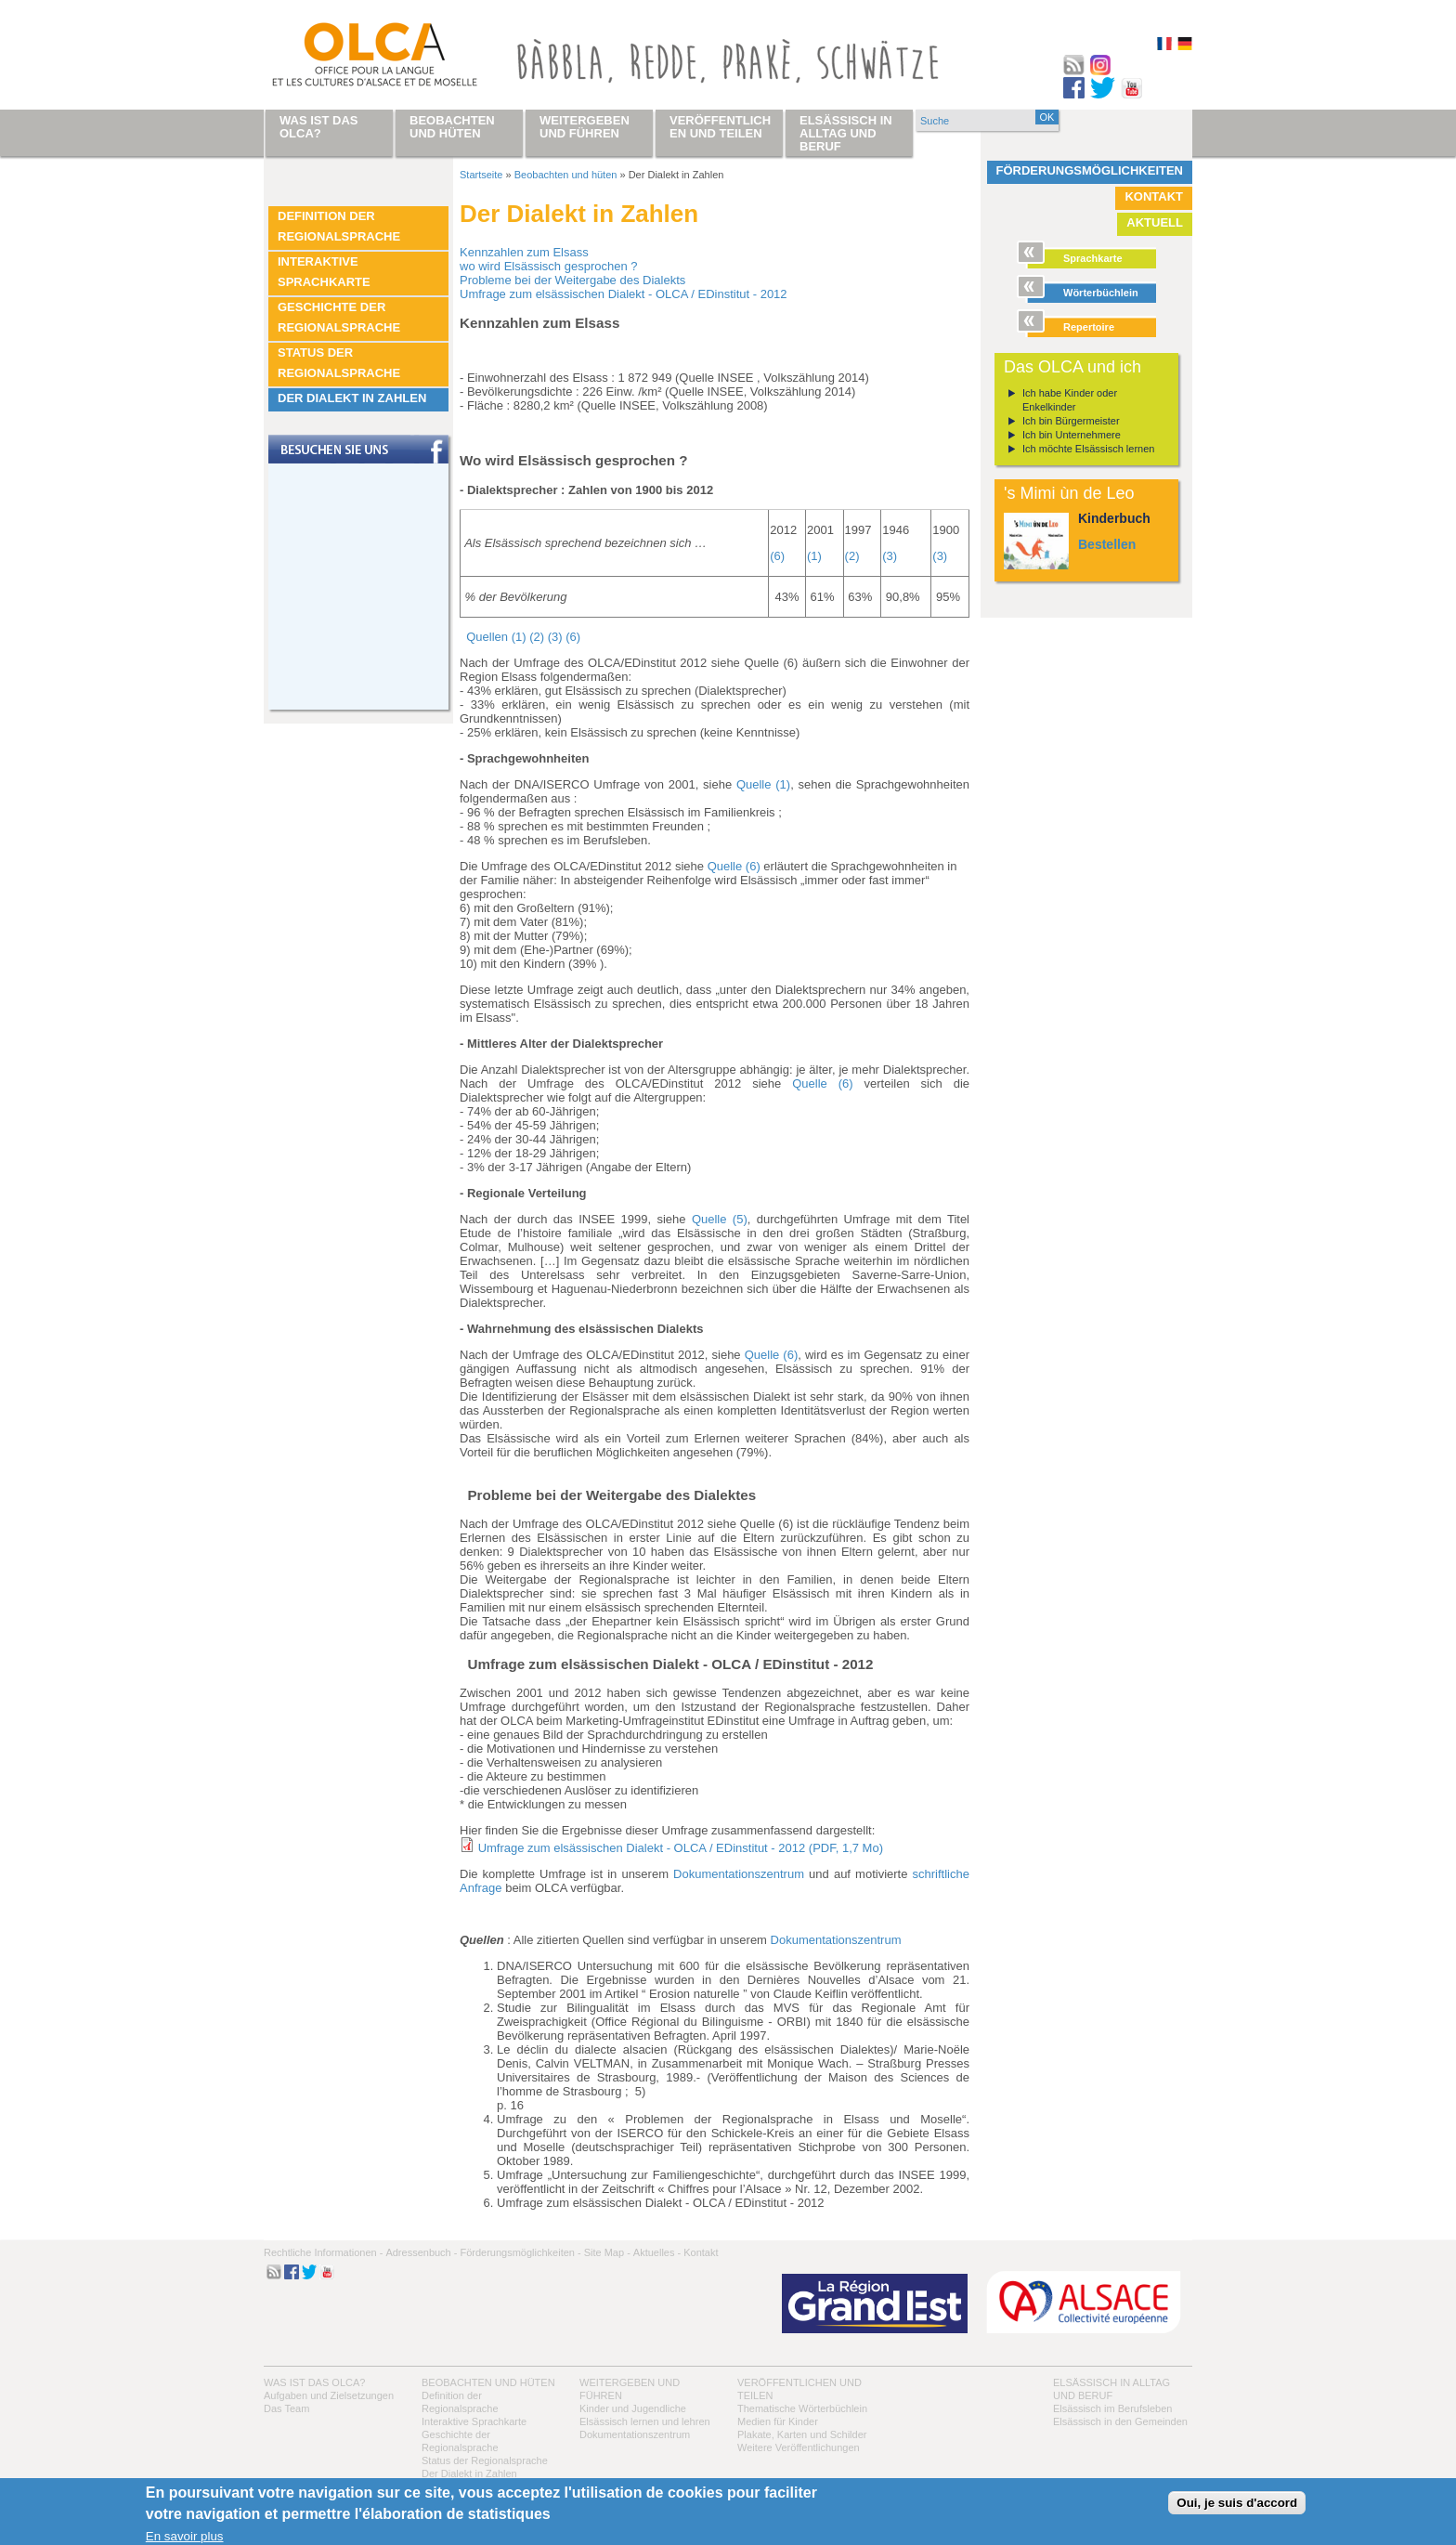  I want to click on Veröffentlichen und teilen, so click(720, 126).